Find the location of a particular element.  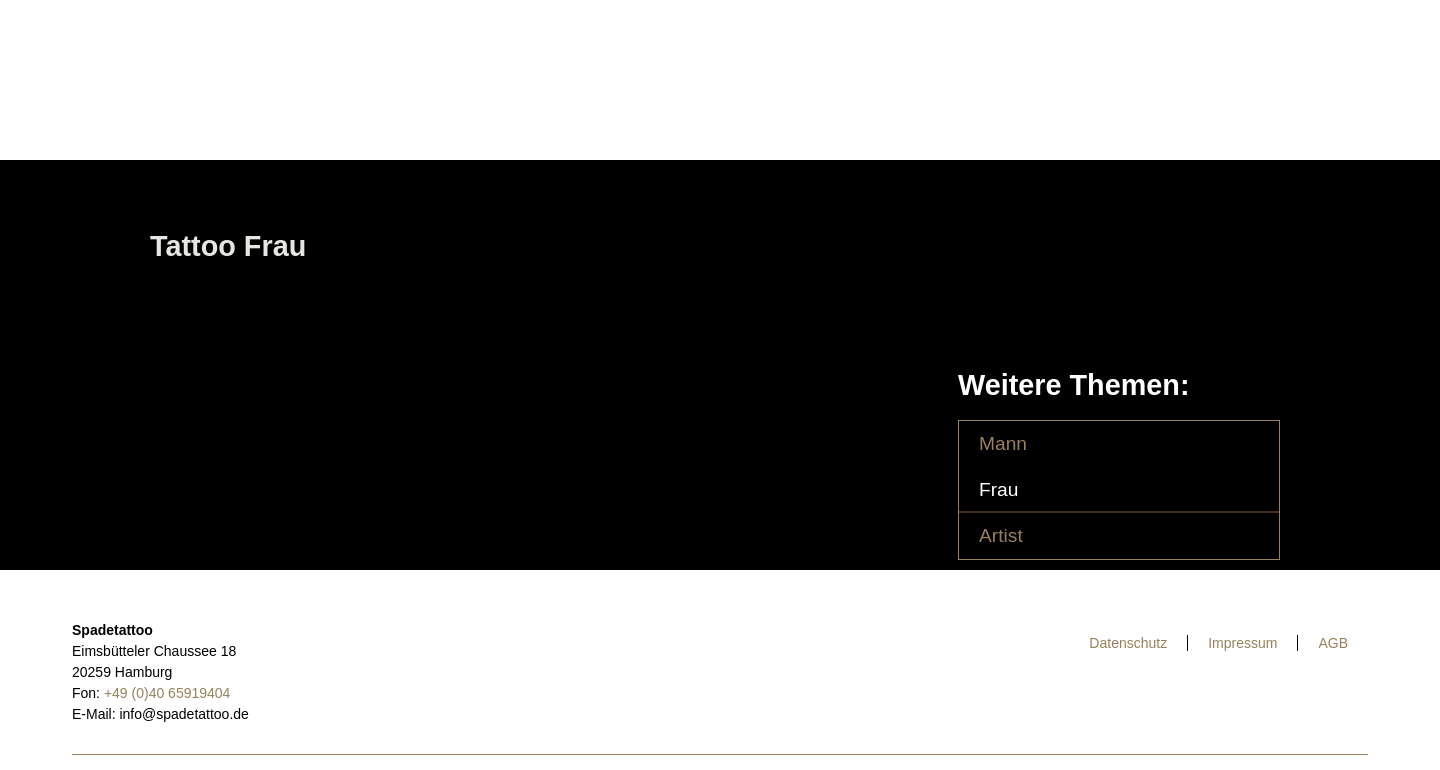

Impressum is located at coordinates (1242, 643).